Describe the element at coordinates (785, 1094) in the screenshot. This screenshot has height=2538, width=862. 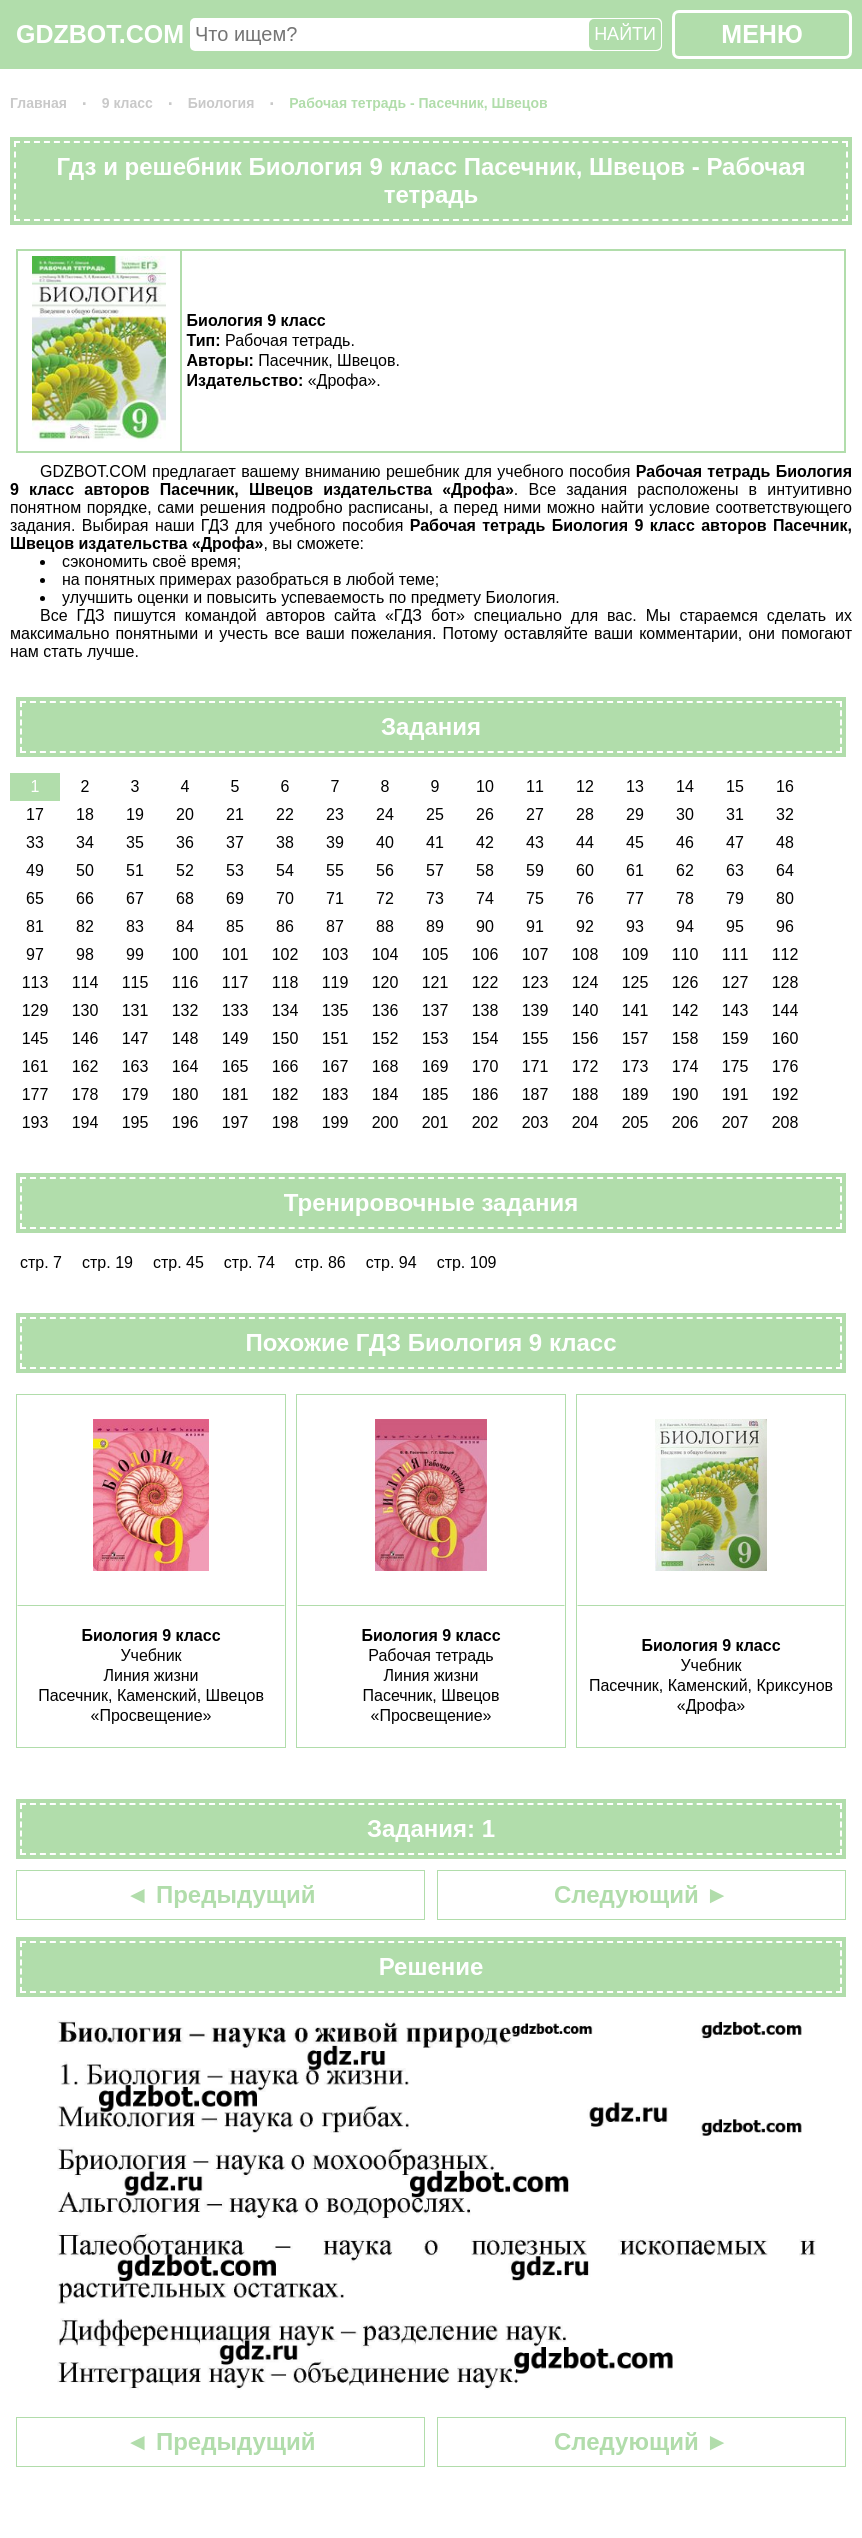
I see `192` at that location.